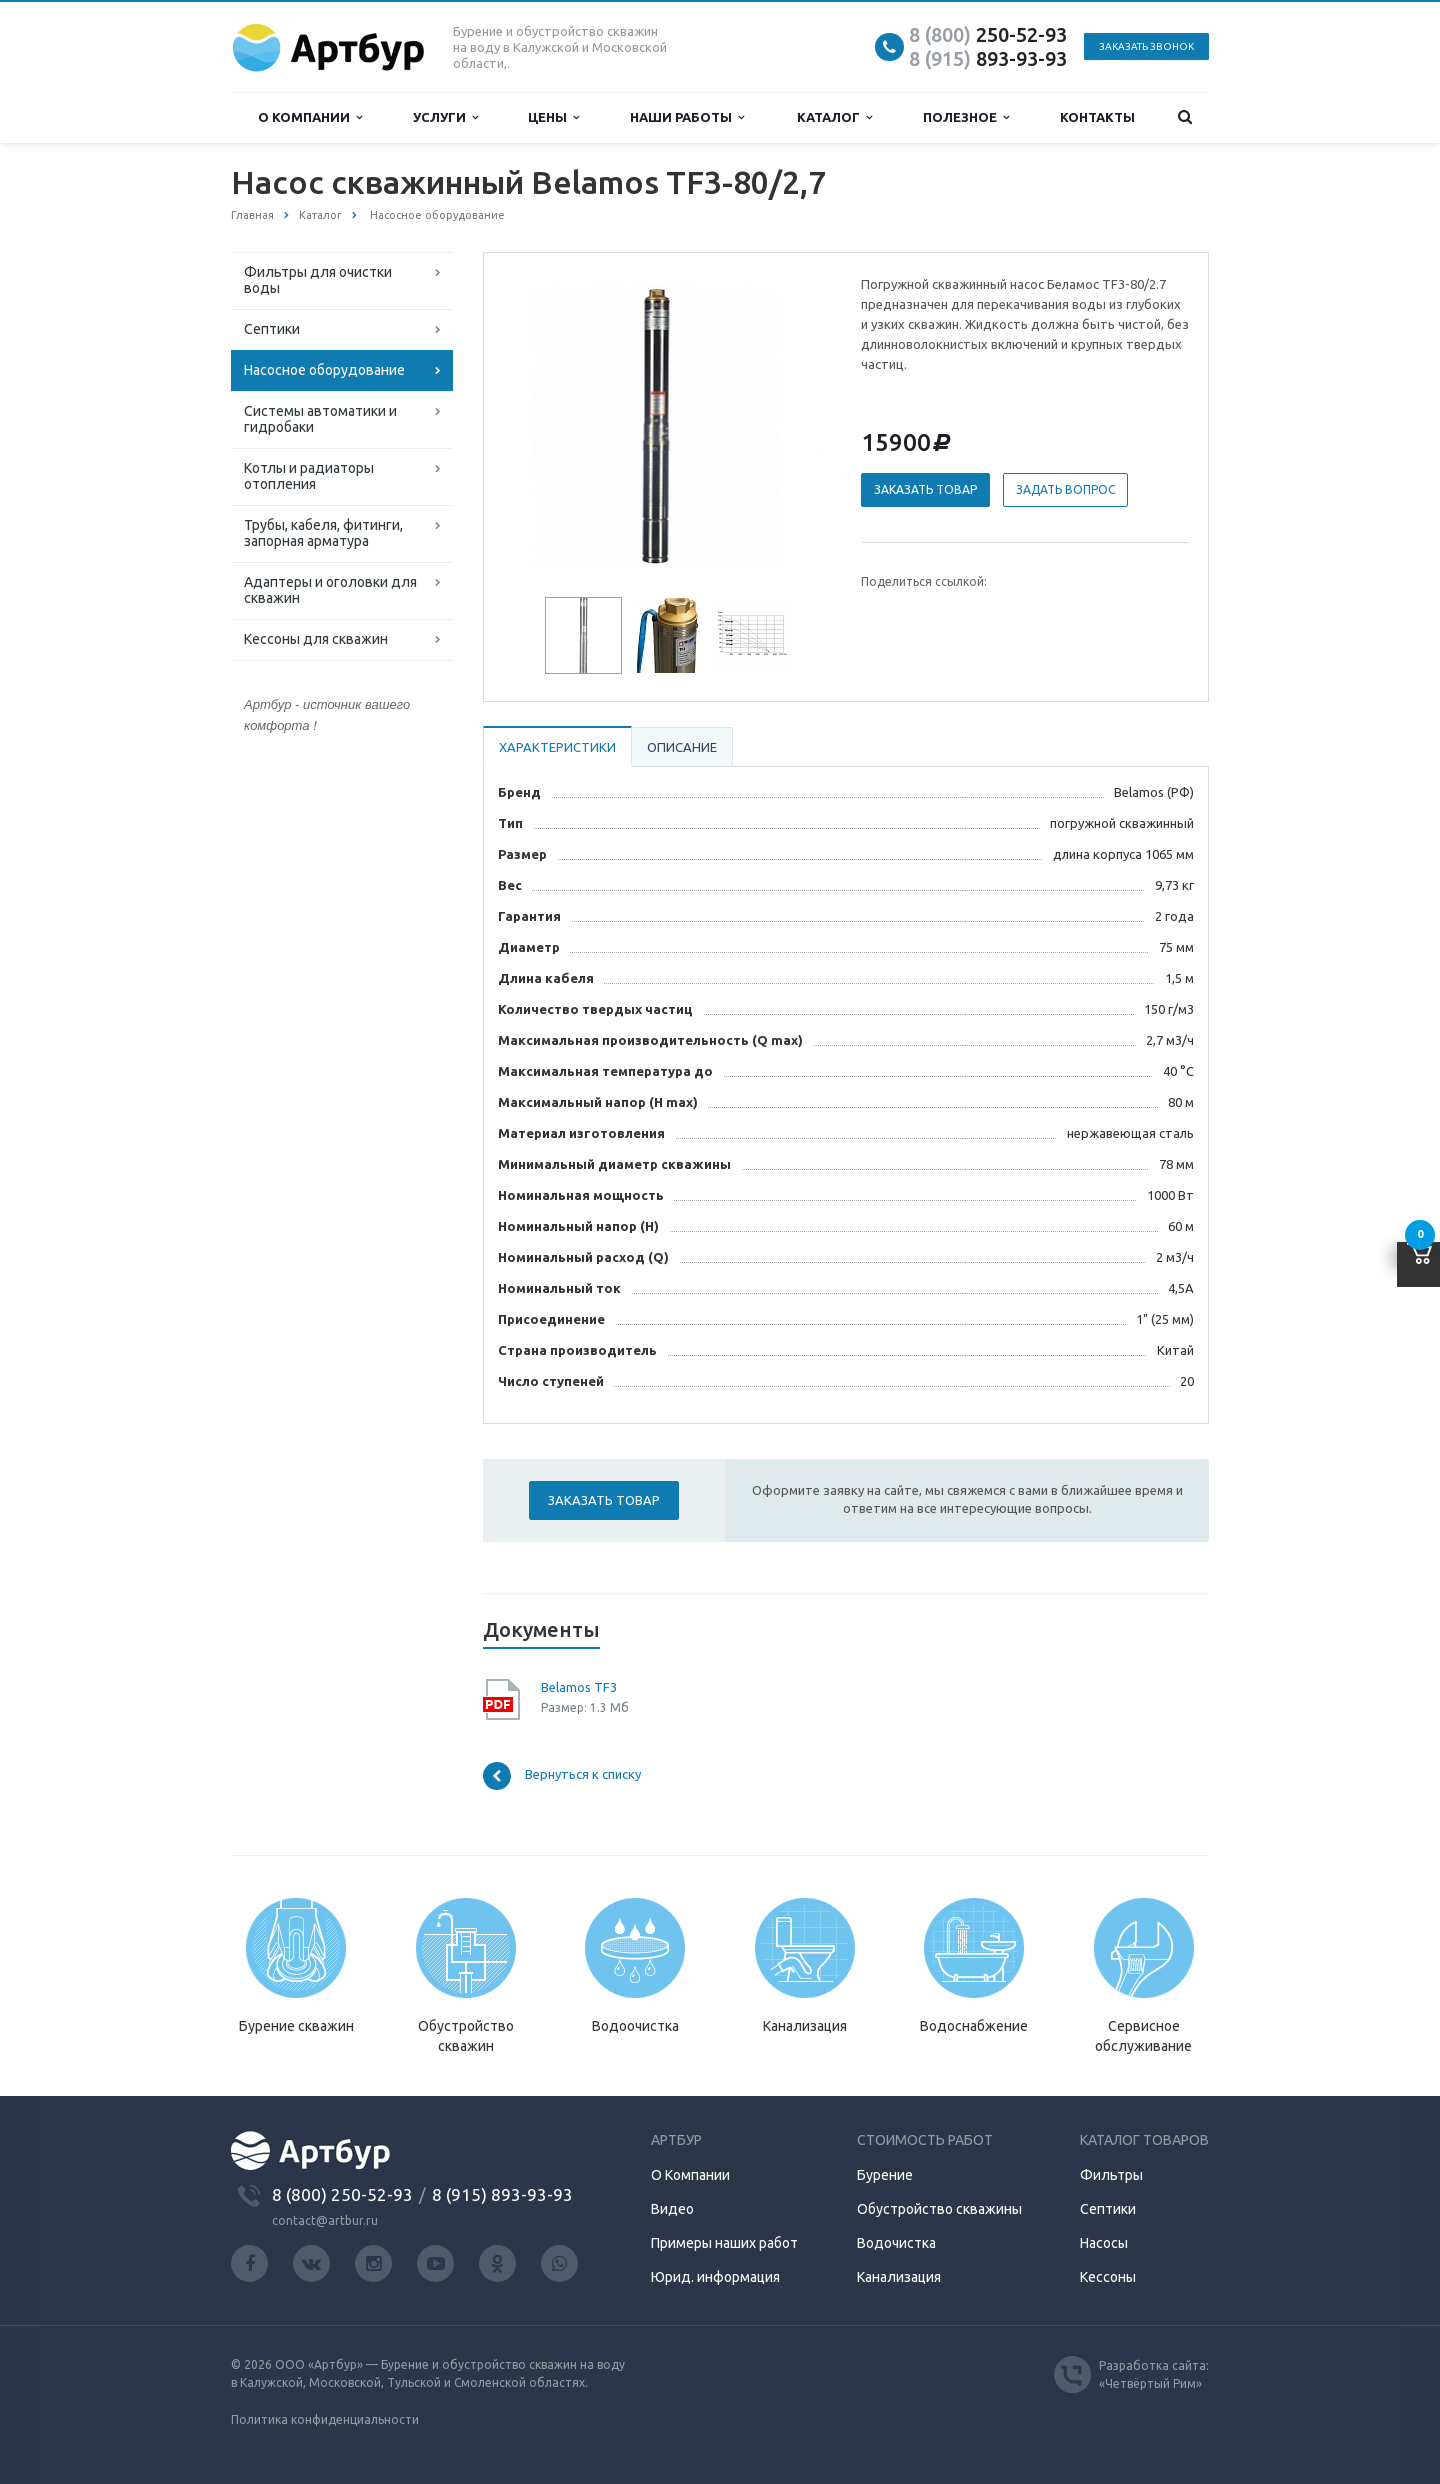 The width and height of the screenshot is (1440, 2484). I want to click on Фильтры для очистки воды, so click(318, 280).